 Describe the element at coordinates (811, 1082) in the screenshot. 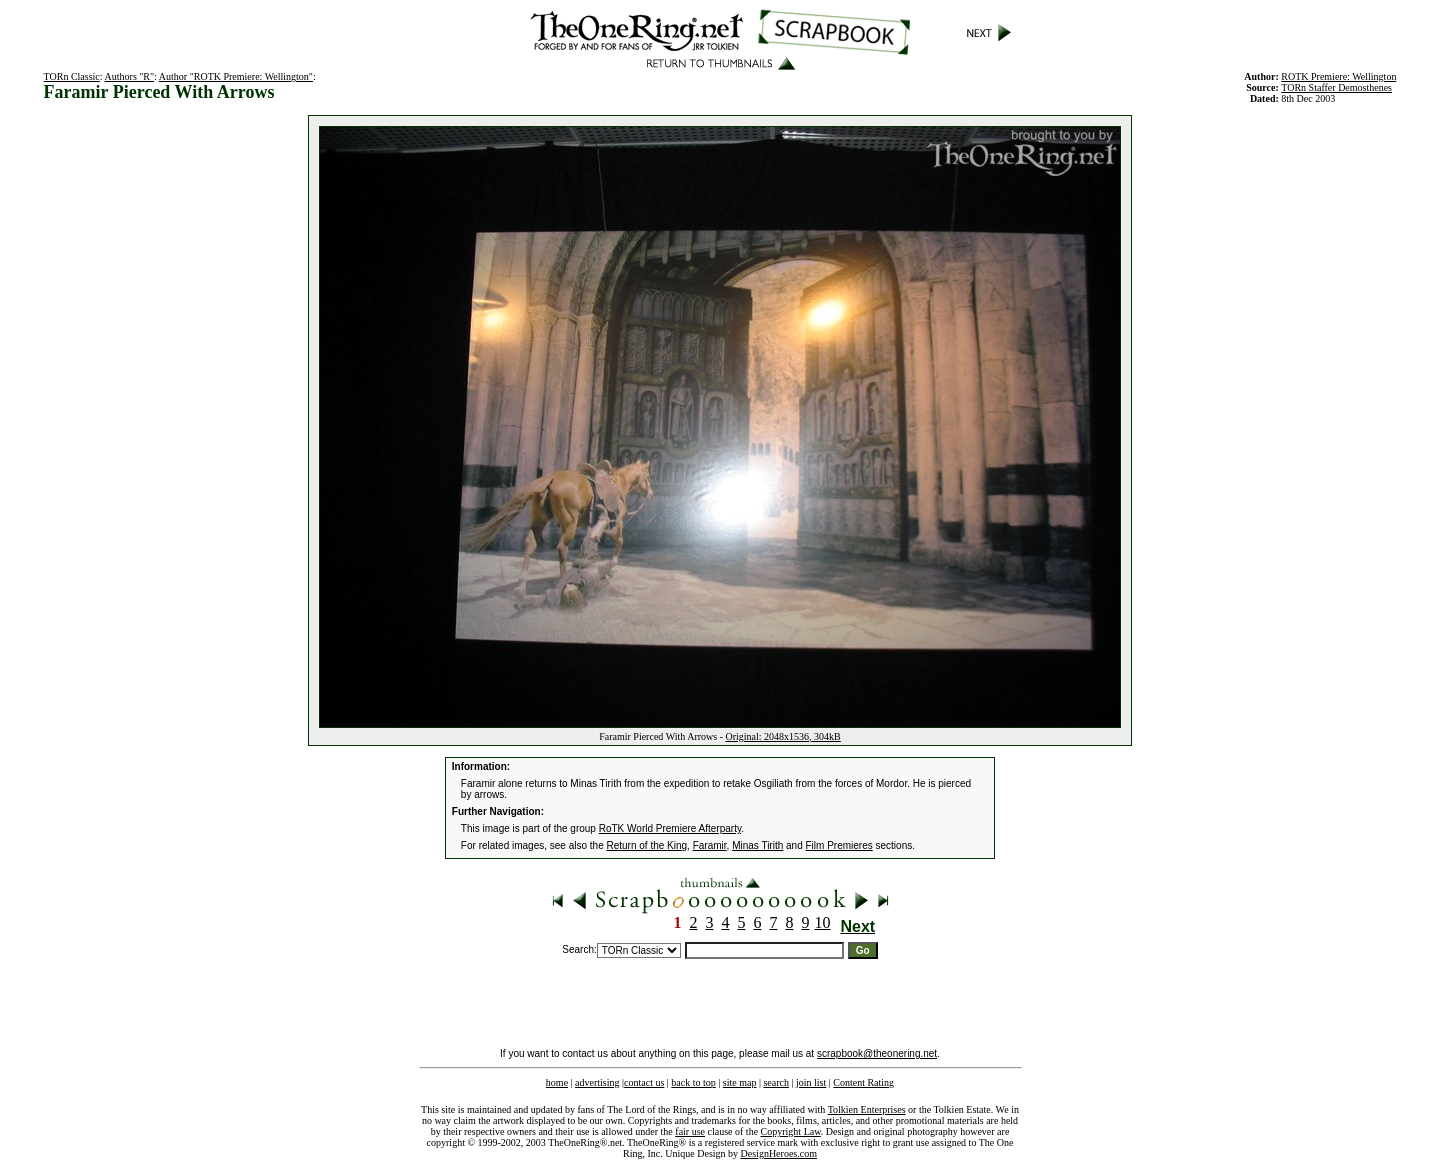

I see `join list` at that location.